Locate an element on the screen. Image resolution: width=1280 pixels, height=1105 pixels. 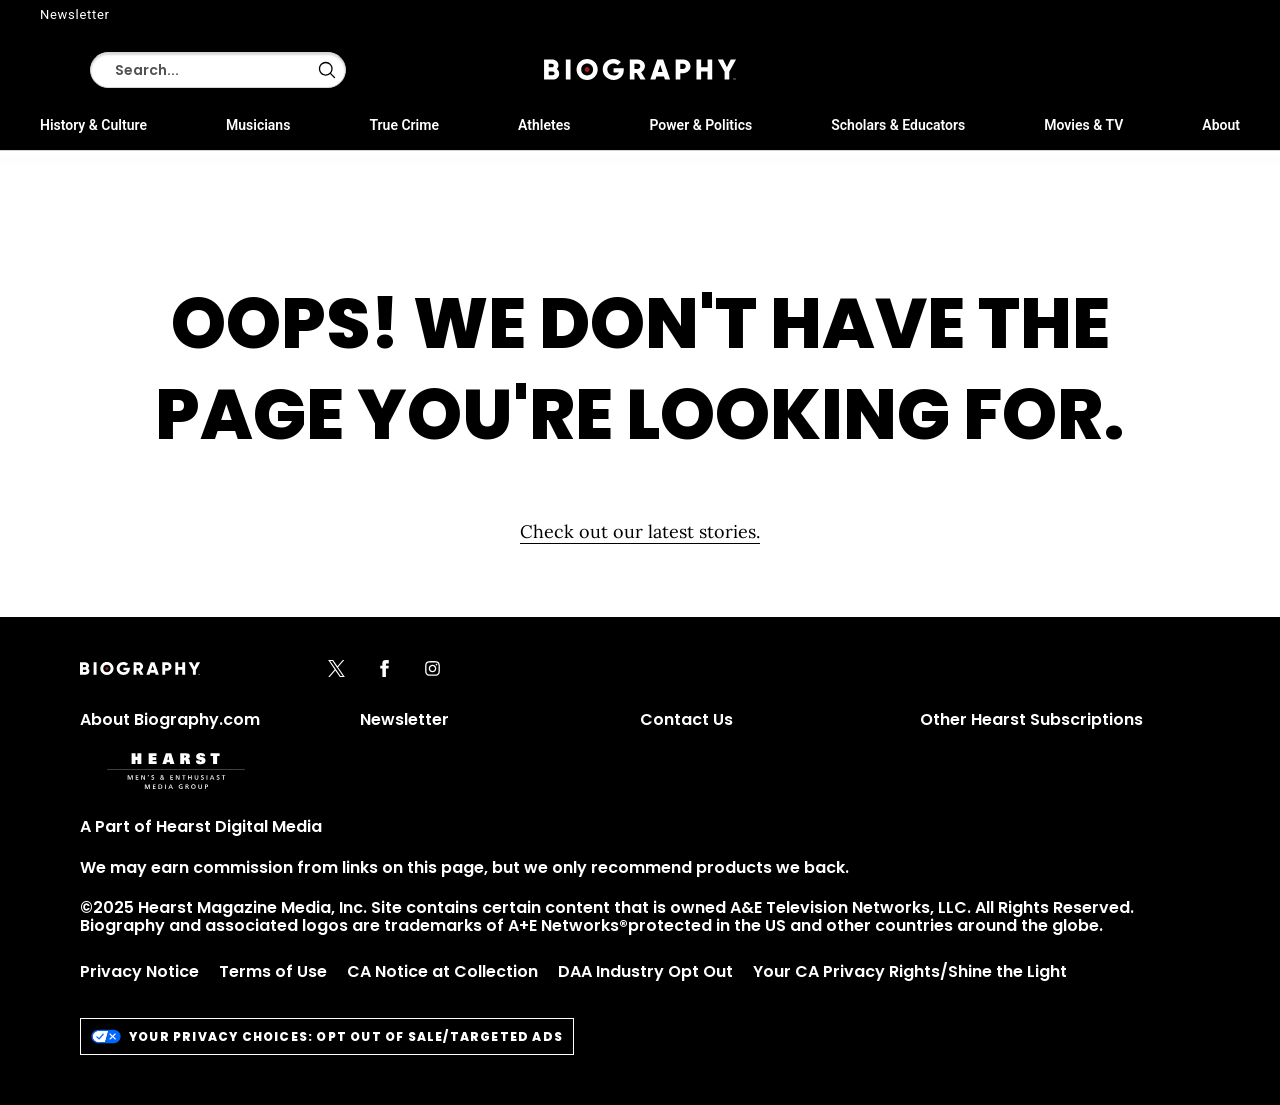
[facebook] is located at coordinates (384, 670).